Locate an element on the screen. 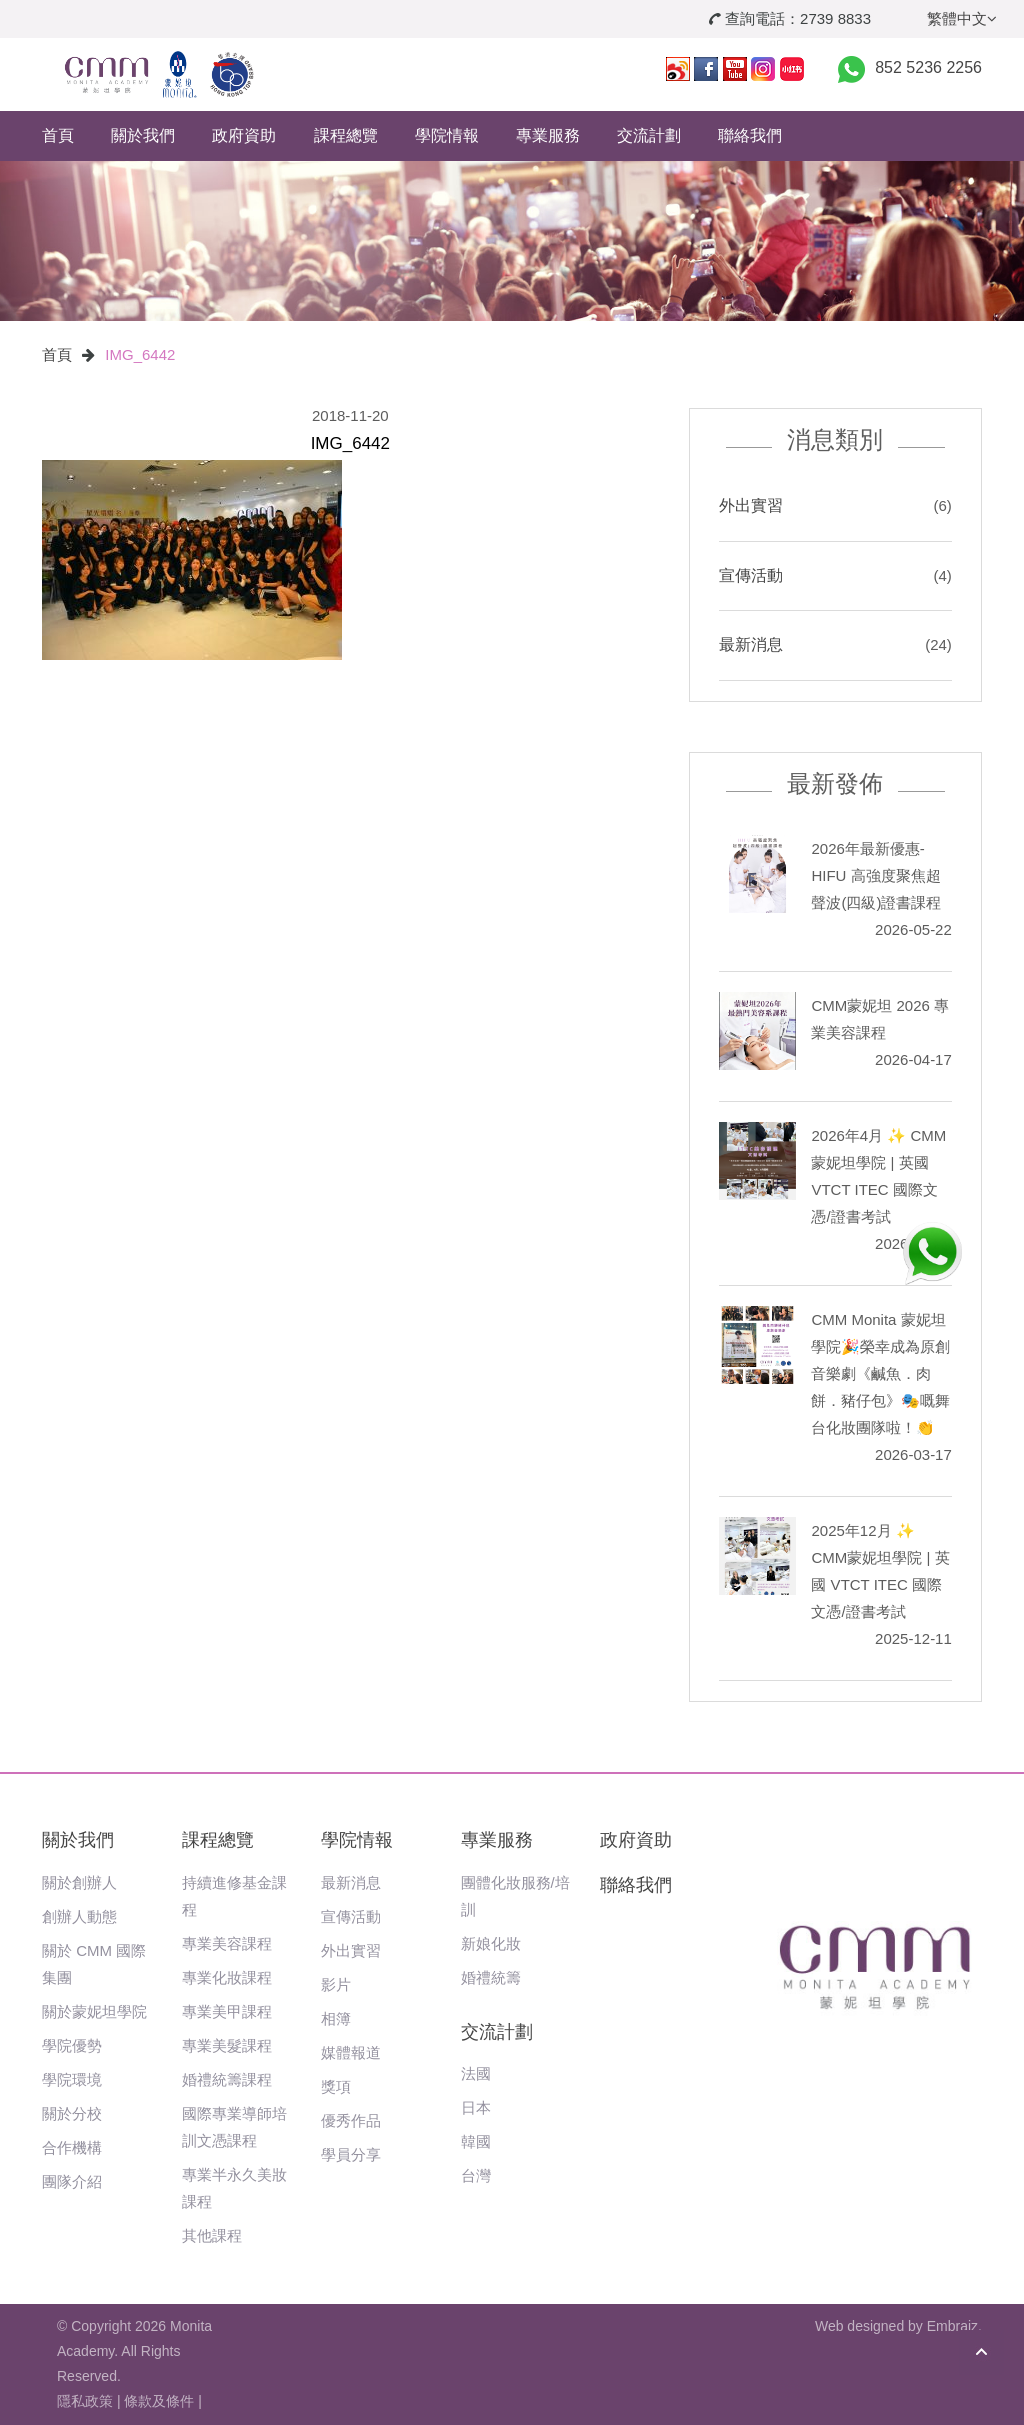 Image resolution: width=1024 pixels, height=2425 pixels. IMG_6442 is located at coordinates (140, 354).